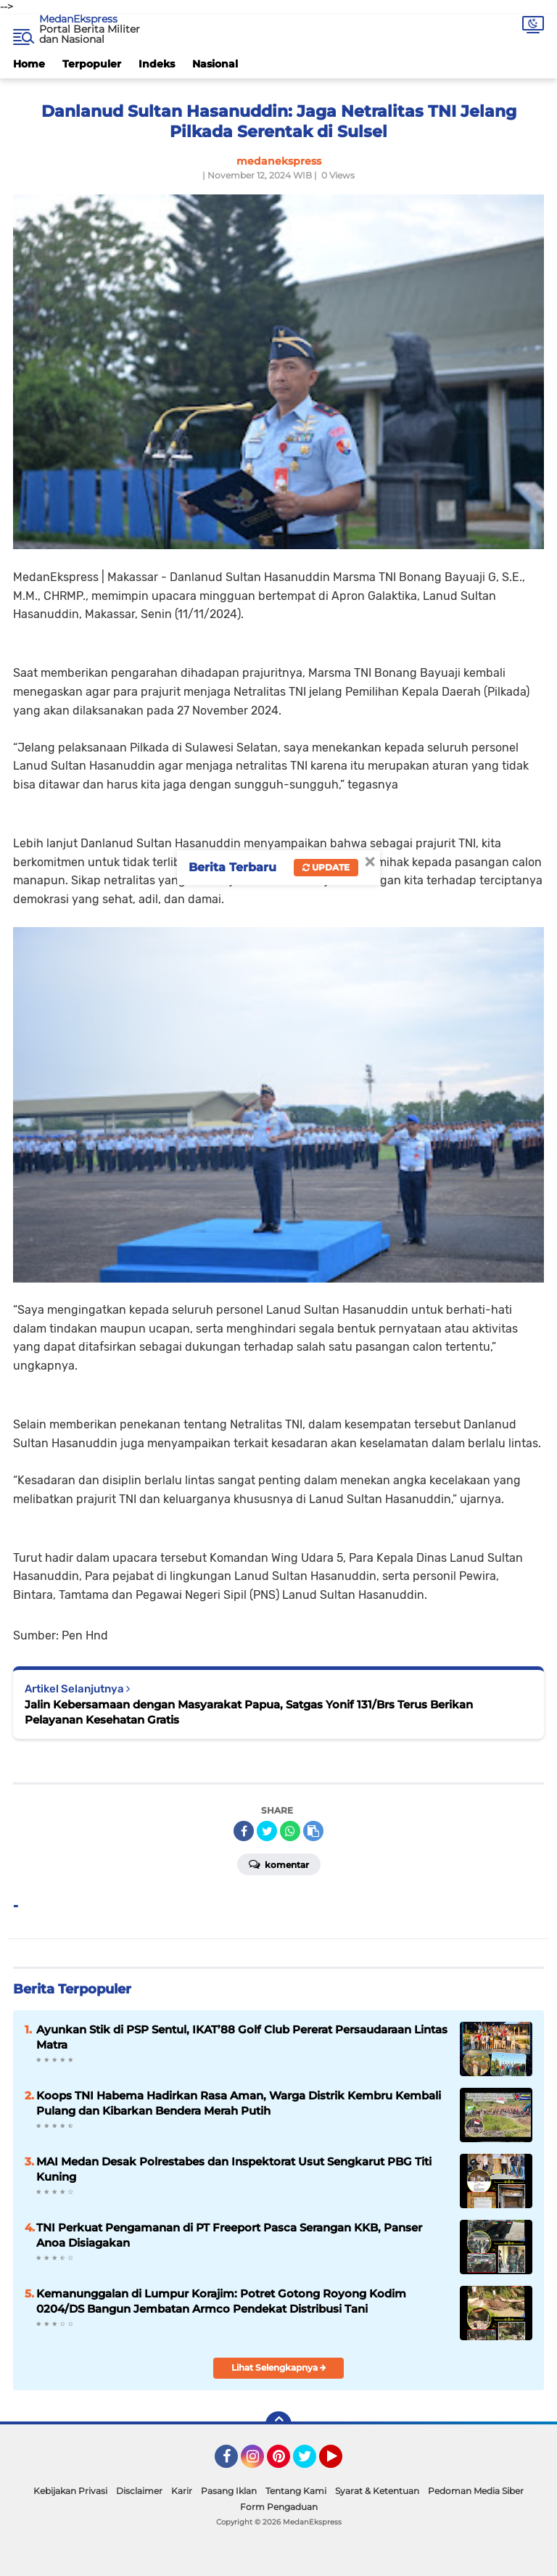  I want to click on Karir, so click(181, 2490).